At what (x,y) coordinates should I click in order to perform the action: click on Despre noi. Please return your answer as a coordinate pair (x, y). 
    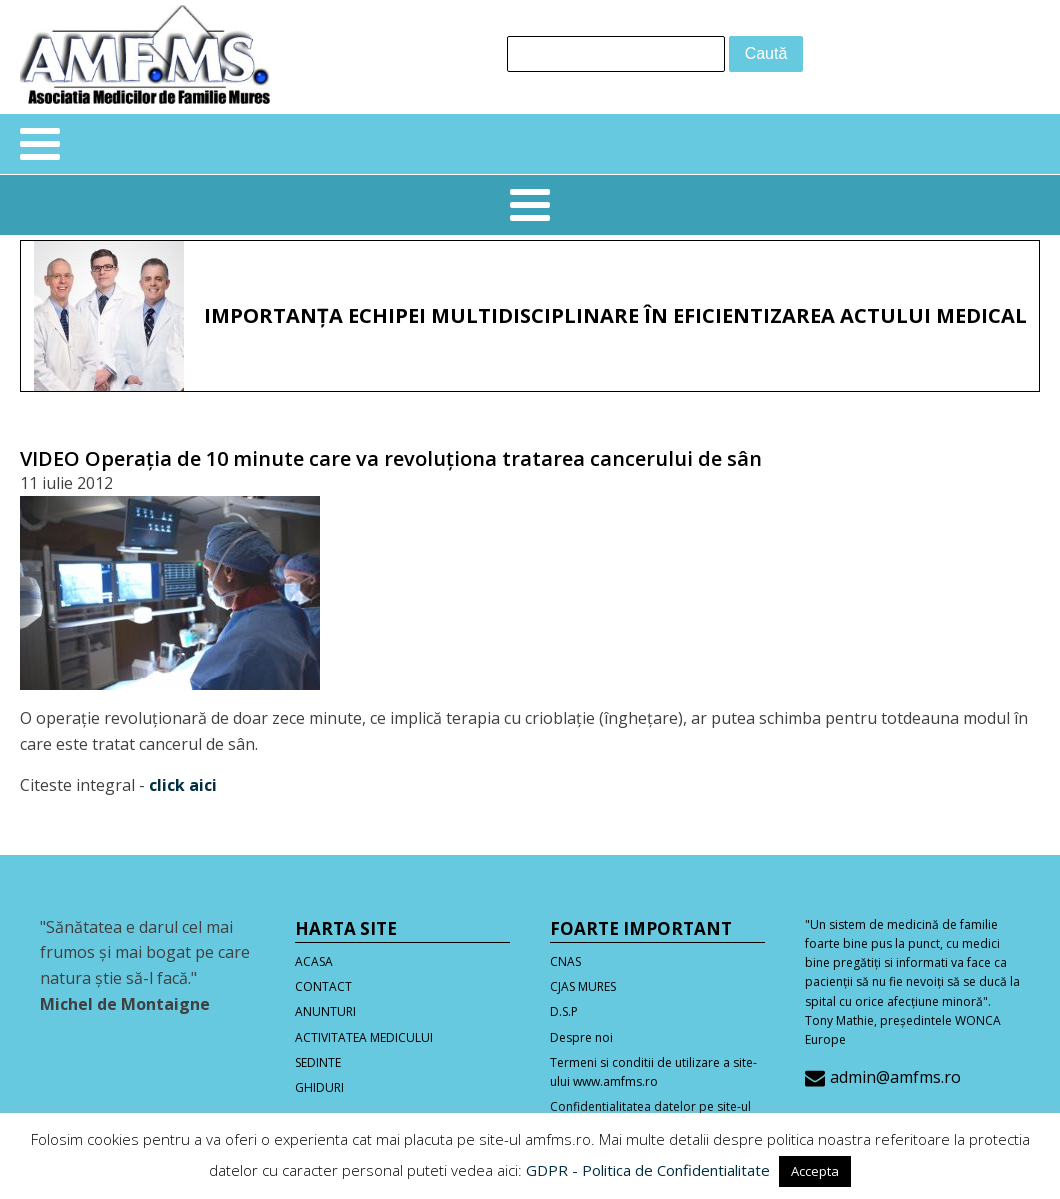
    Looking at the image, I should click on (581, 1037).